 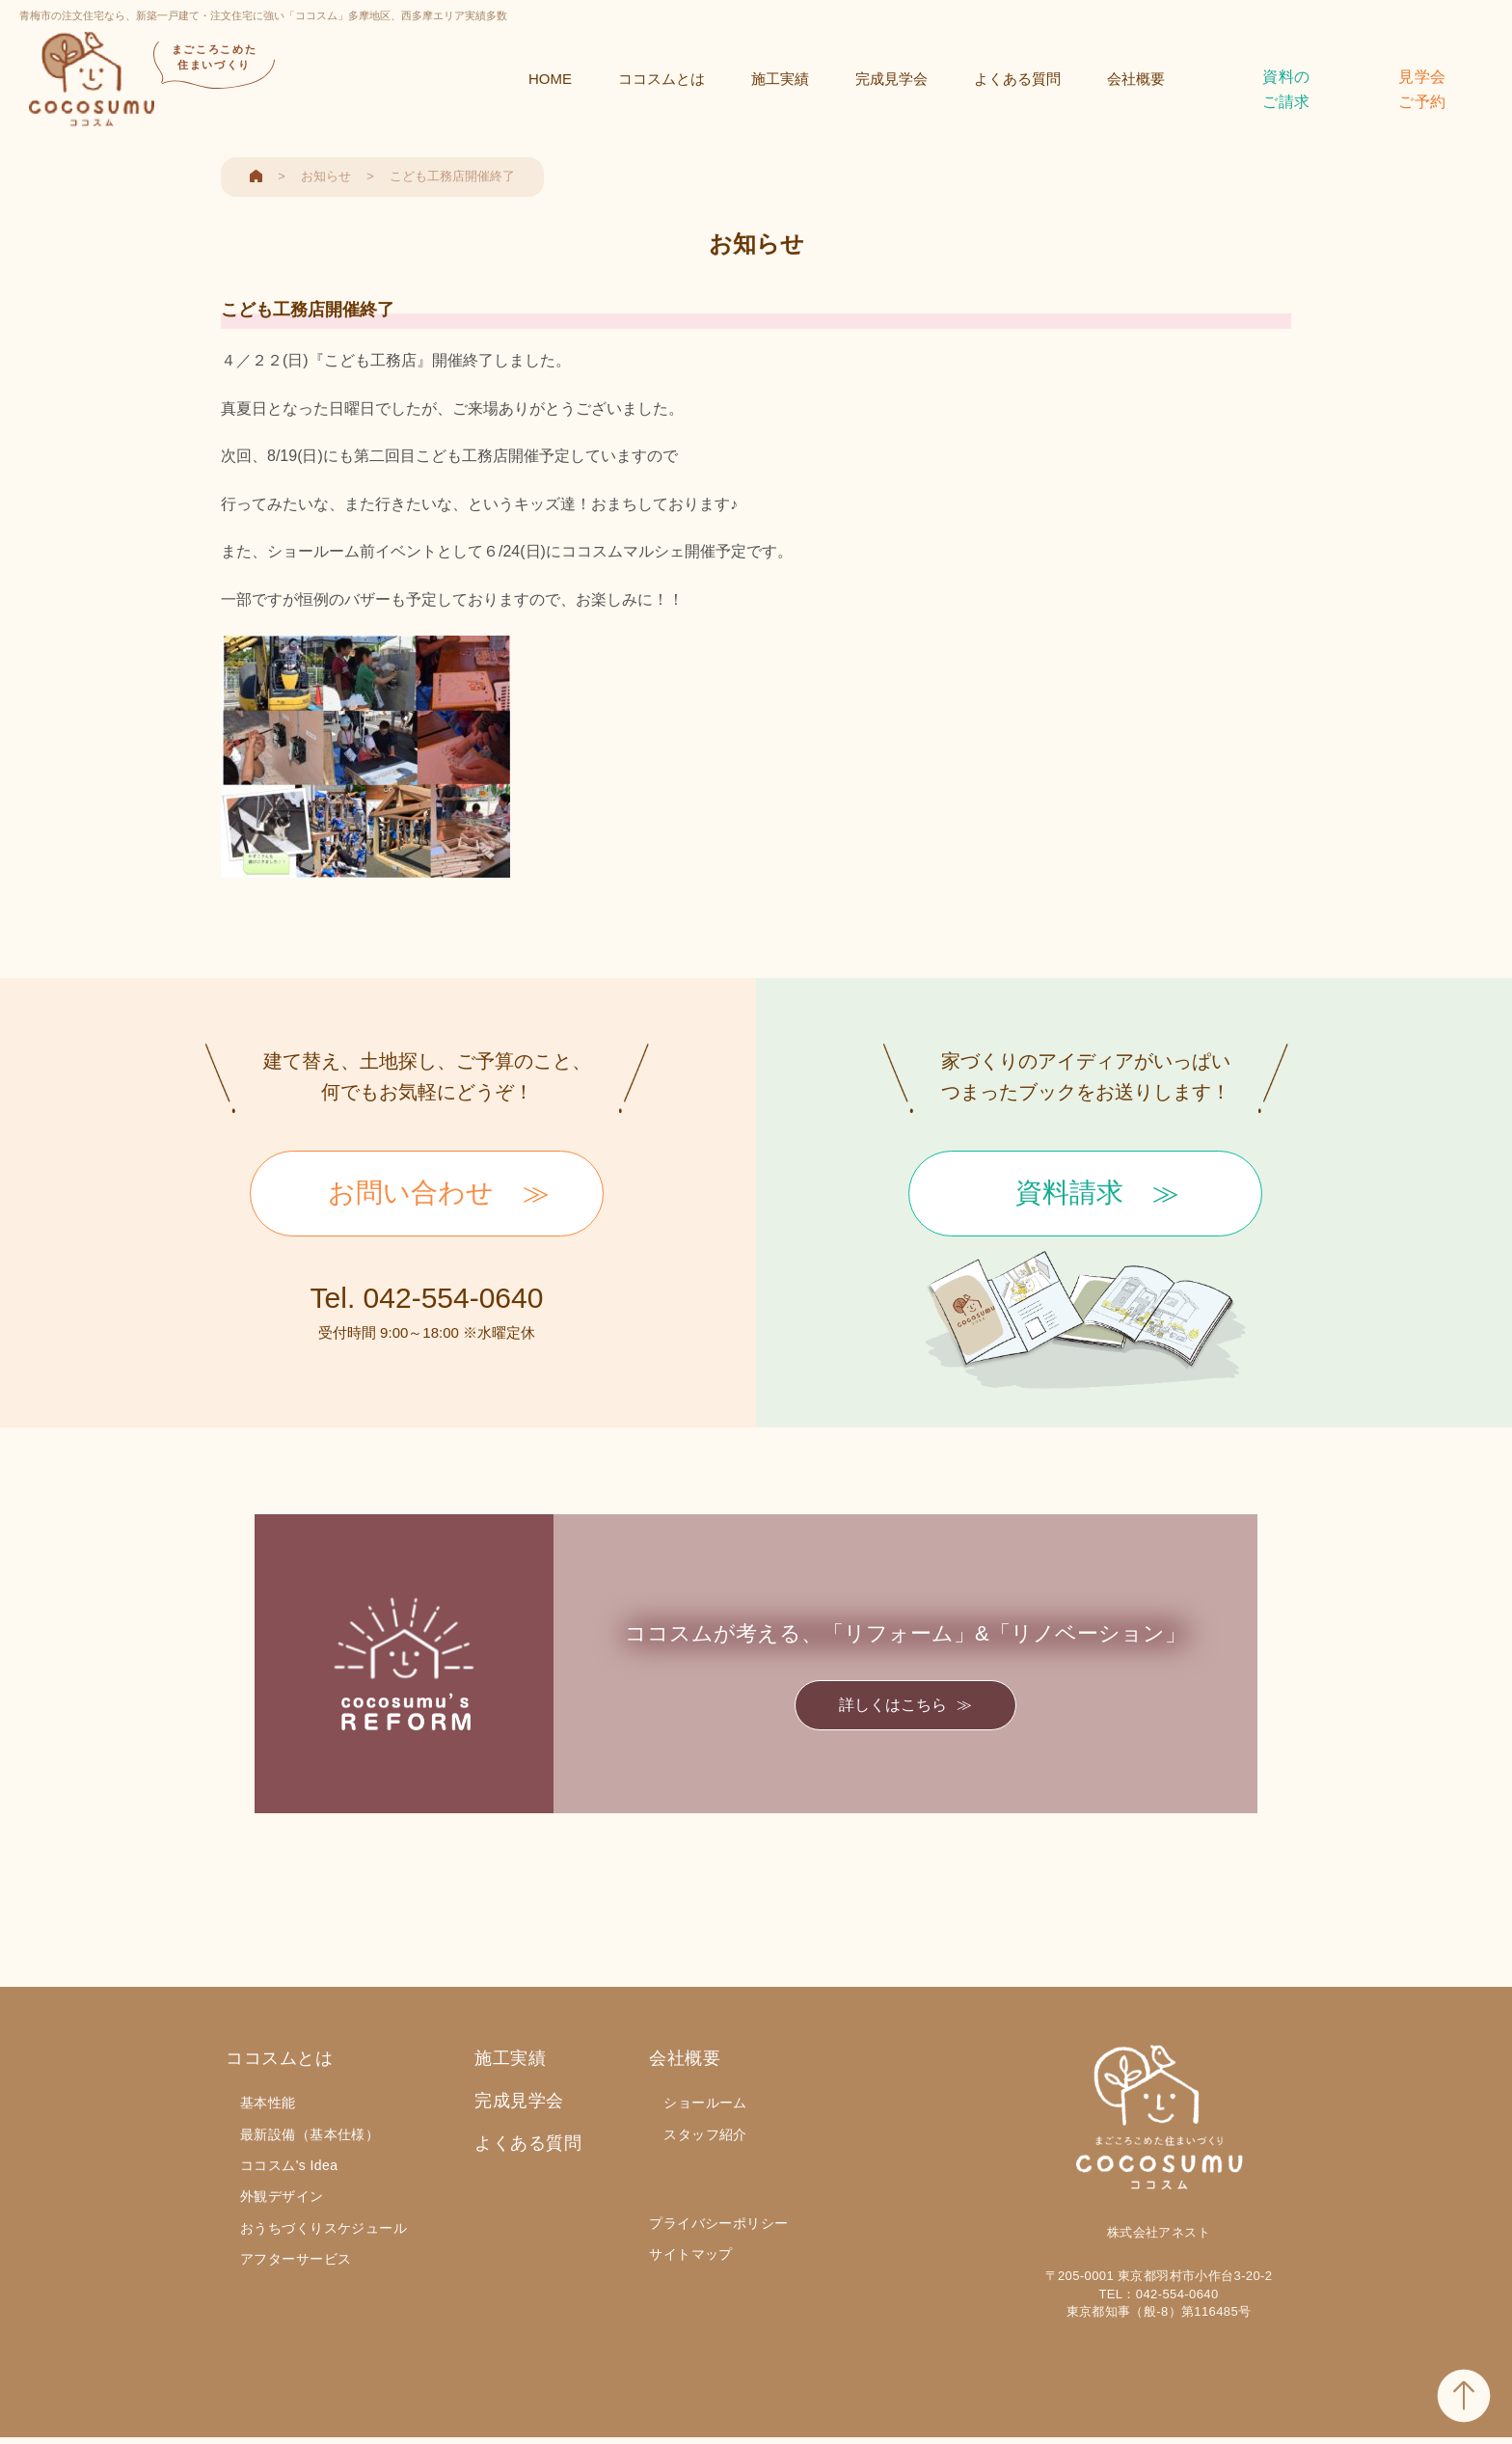 What do you see at coordinates (289, 2165) in the screenshot?
I see `ココスム's Idea` at bounding box center [289, 2165].